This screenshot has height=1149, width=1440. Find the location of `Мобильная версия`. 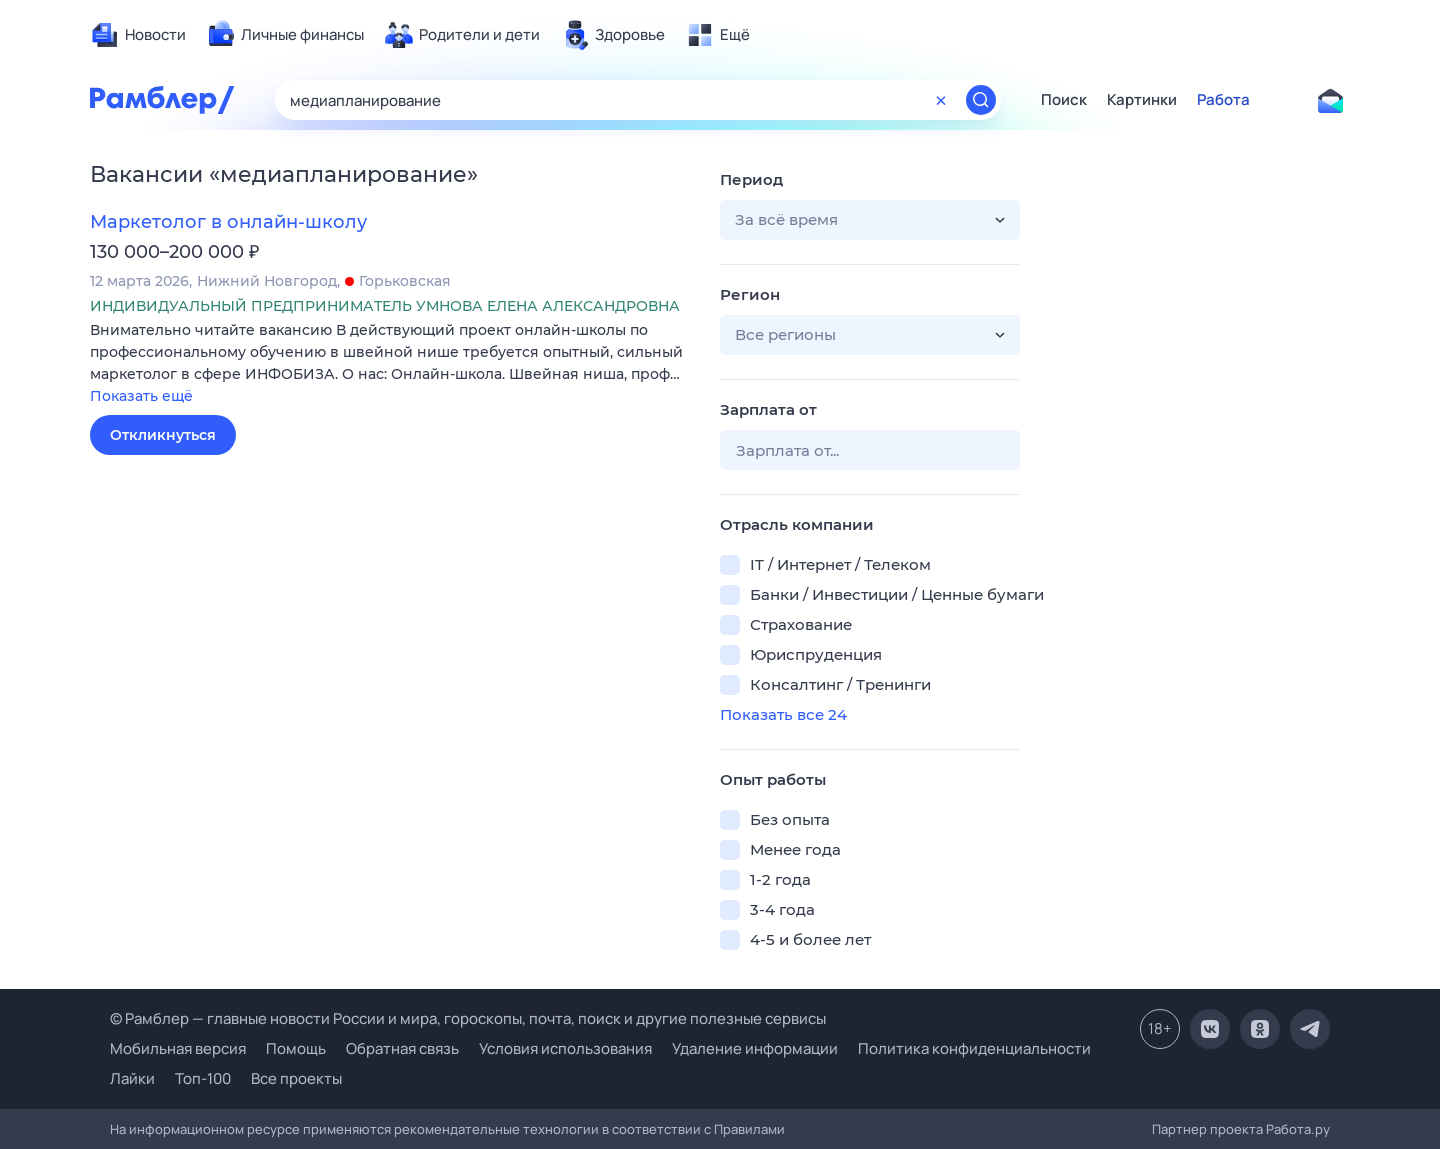

Мобильная версия is located at coordinates (178, 1048).